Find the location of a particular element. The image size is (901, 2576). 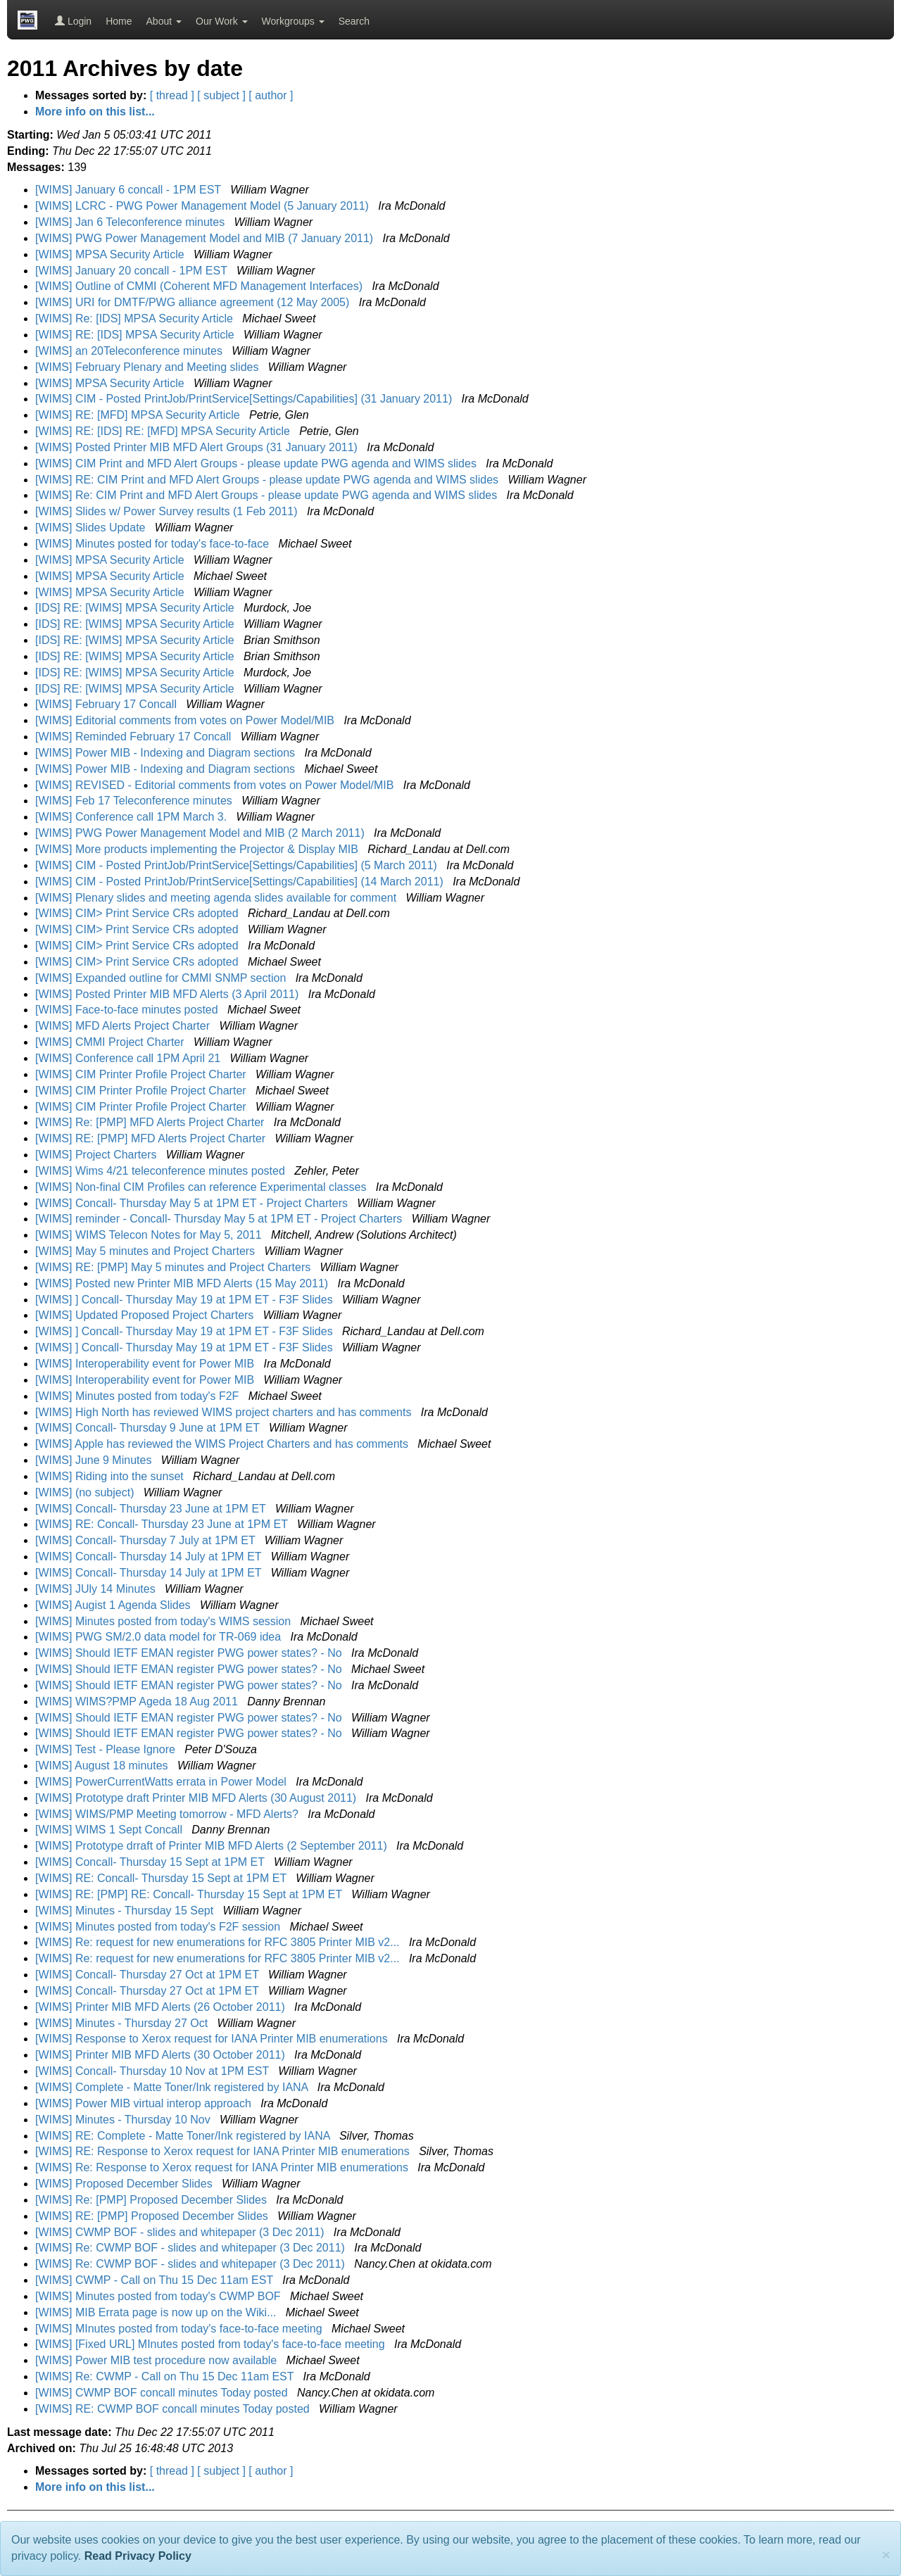

Our Work is located at coordinates (222, 21).